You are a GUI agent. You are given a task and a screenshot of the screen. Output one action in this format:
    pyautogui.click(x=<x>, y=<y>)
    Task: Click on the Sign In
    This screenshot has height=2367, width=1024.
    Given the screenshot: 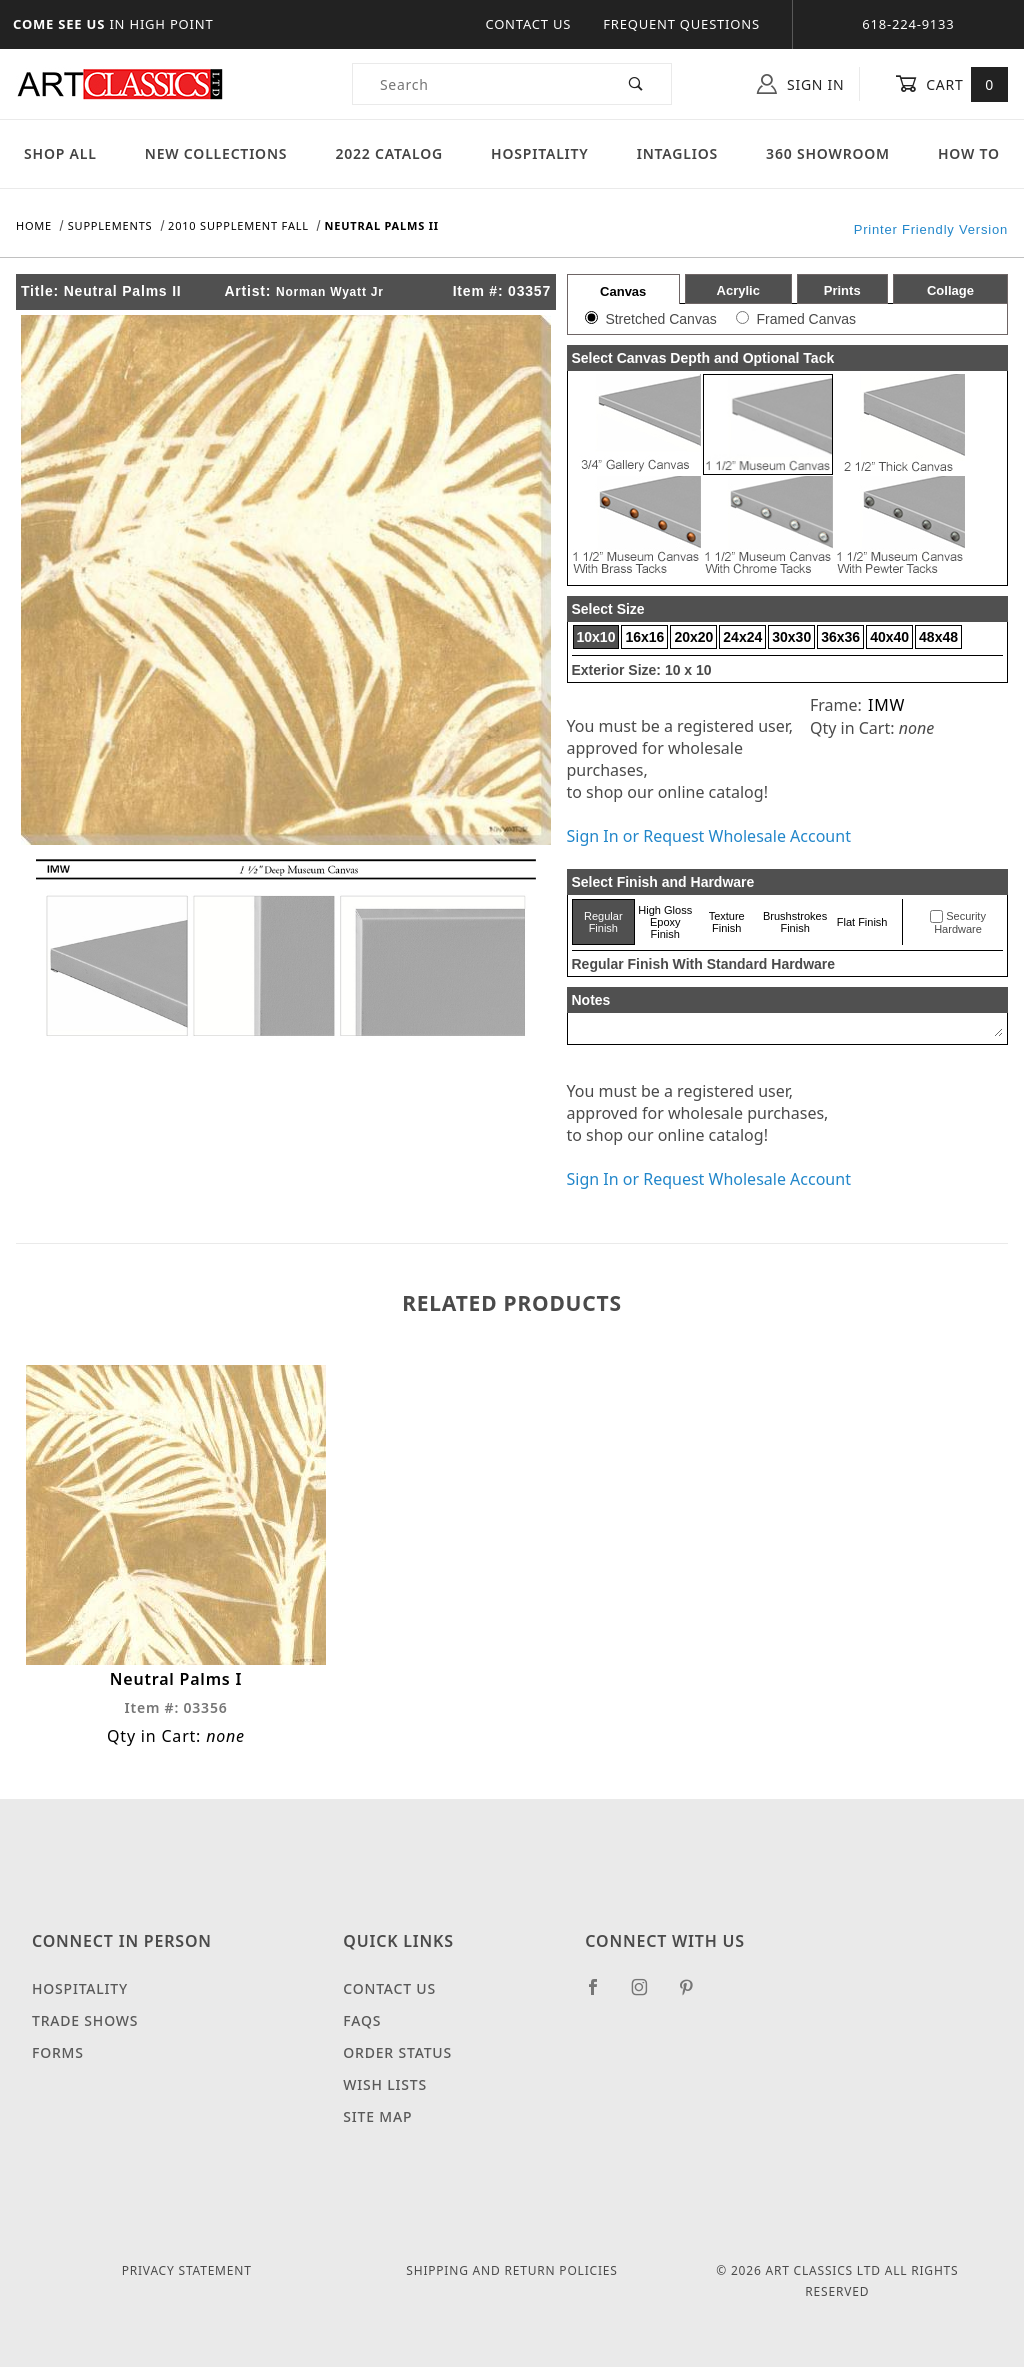 What is the action you would take?
    pyautogui.click(x=800, y=84)
    